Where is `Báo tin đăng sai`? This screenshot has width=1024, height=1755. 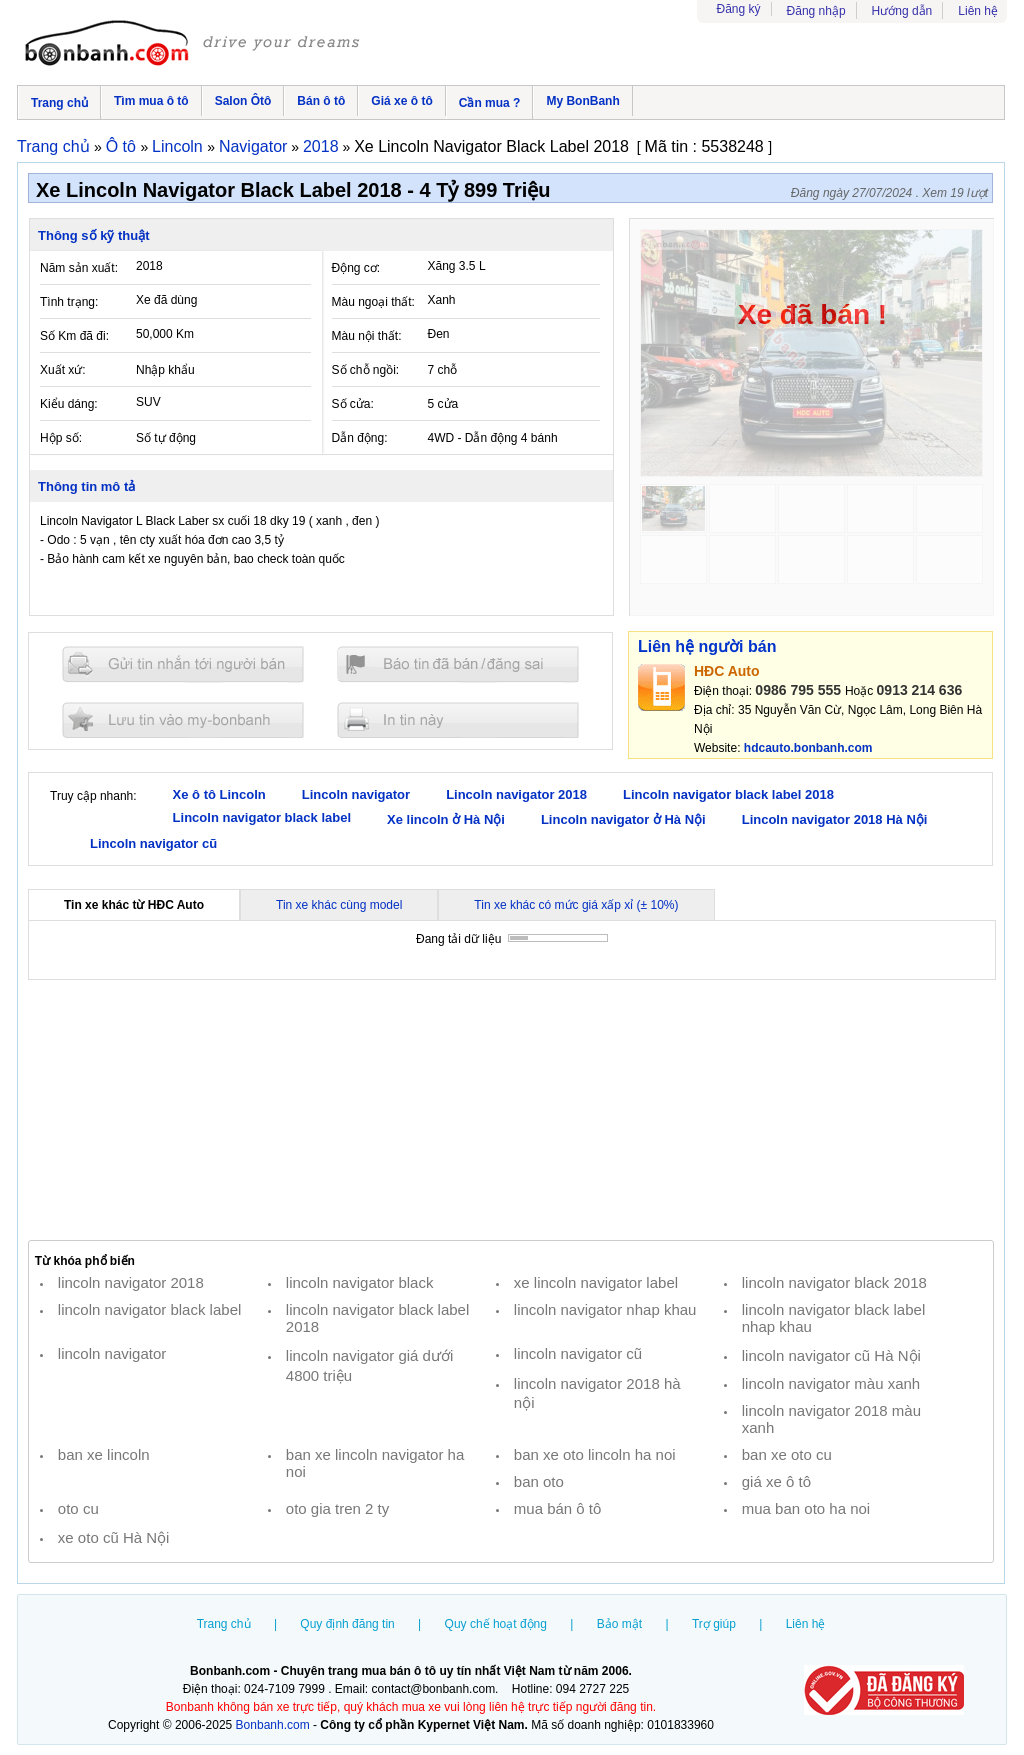
Báo tin đăng sai is located at coordinates (458, 664).